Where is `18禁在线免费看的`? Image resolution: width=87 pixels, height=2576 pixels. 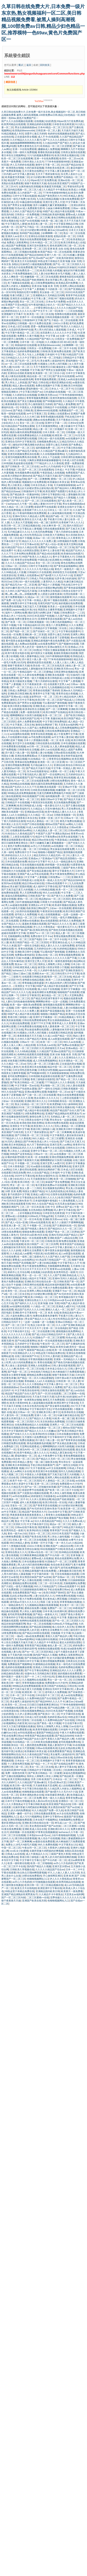
18禁在线免费看的 is located at coordinates (60, 780).